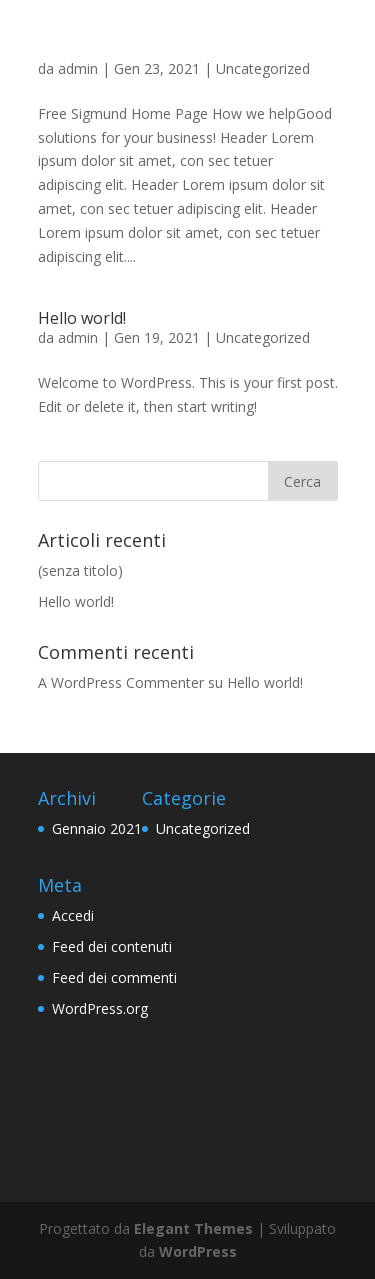 The image size is (375, 1279). What do you see at coordinates (198, 1251) in the screenshot?
I see `WordPress` at bounding box center [198, 1251].